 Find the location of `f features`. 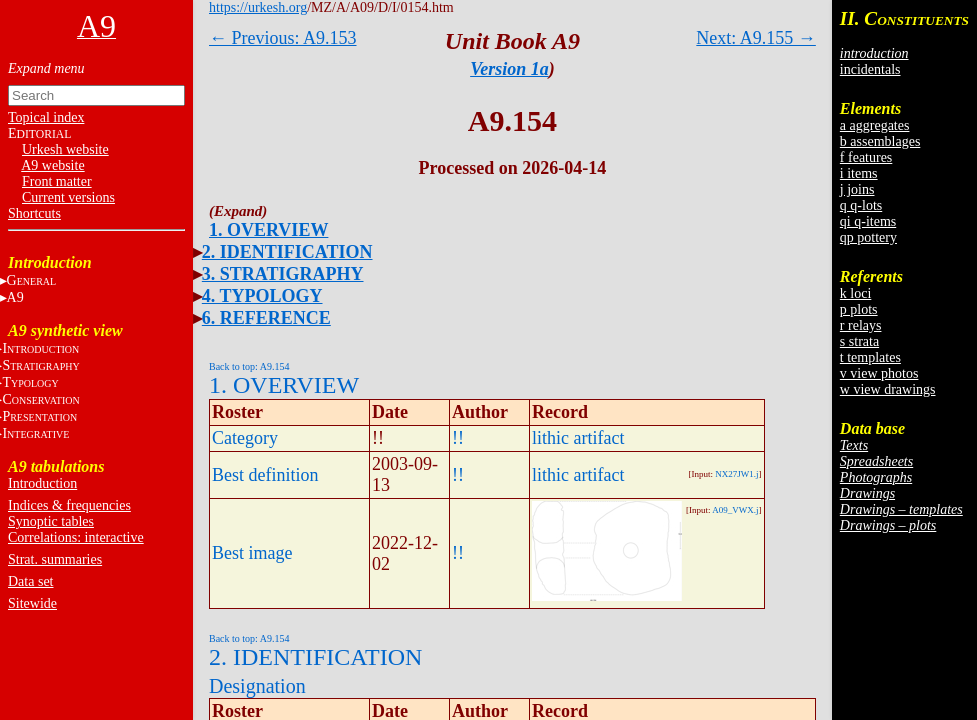

f features is located at coordinates (866, 157).